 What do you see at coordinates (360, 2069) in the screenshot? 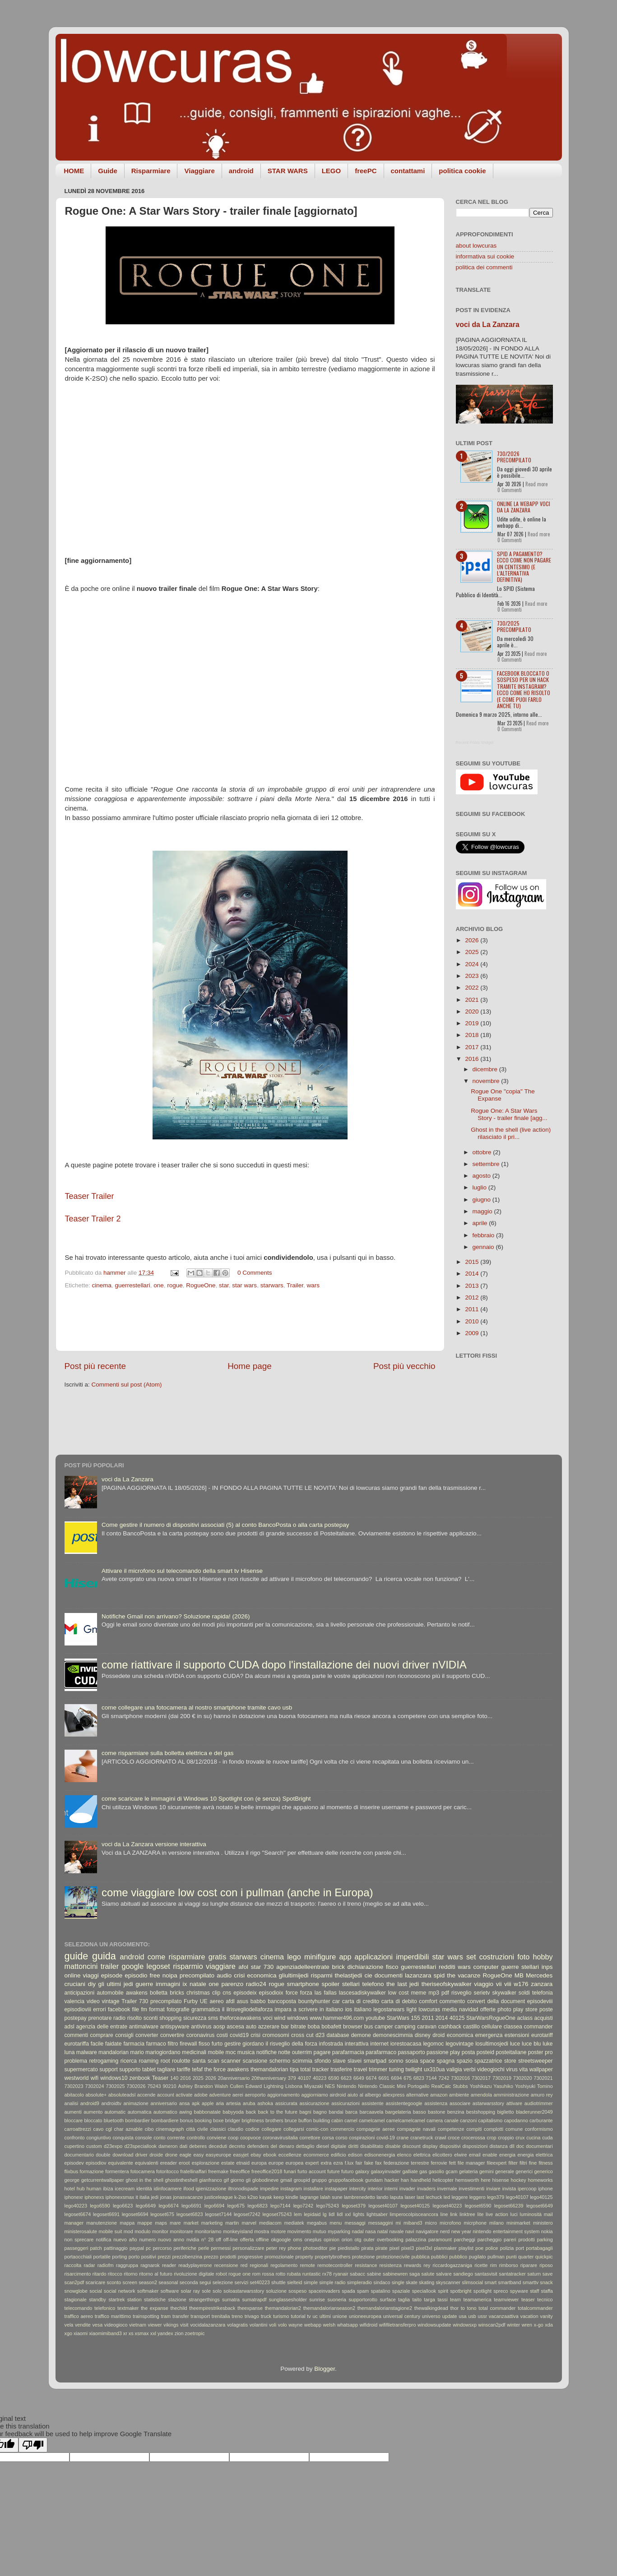
I see `travel` at bounding box center [360, 2069].